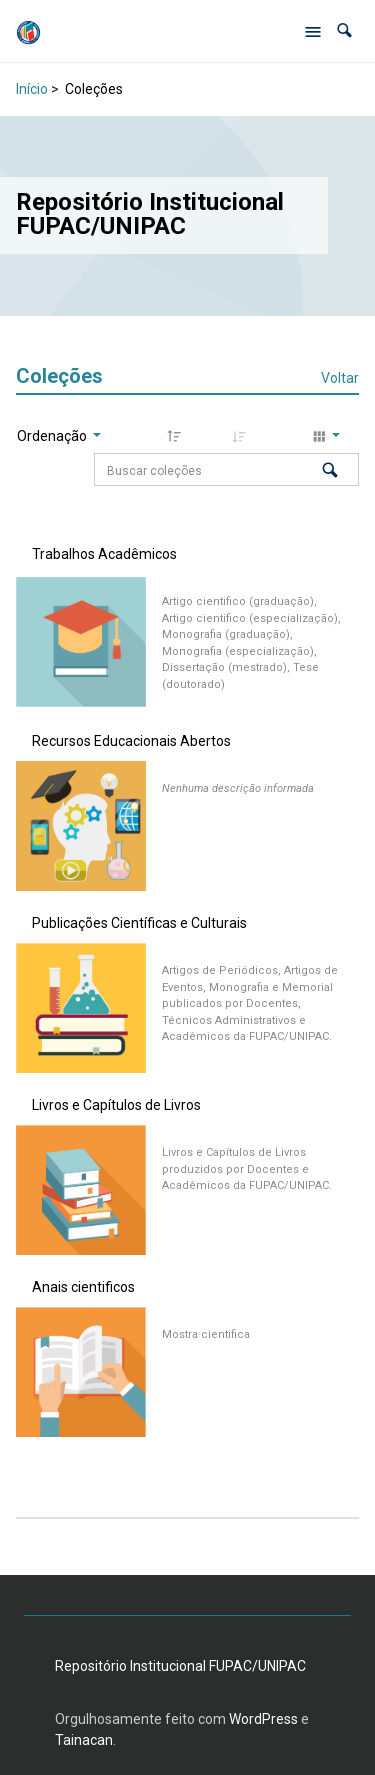  Describe the element at coordinates (340, 378) in the screenshot. I see `Voltar` at that location.